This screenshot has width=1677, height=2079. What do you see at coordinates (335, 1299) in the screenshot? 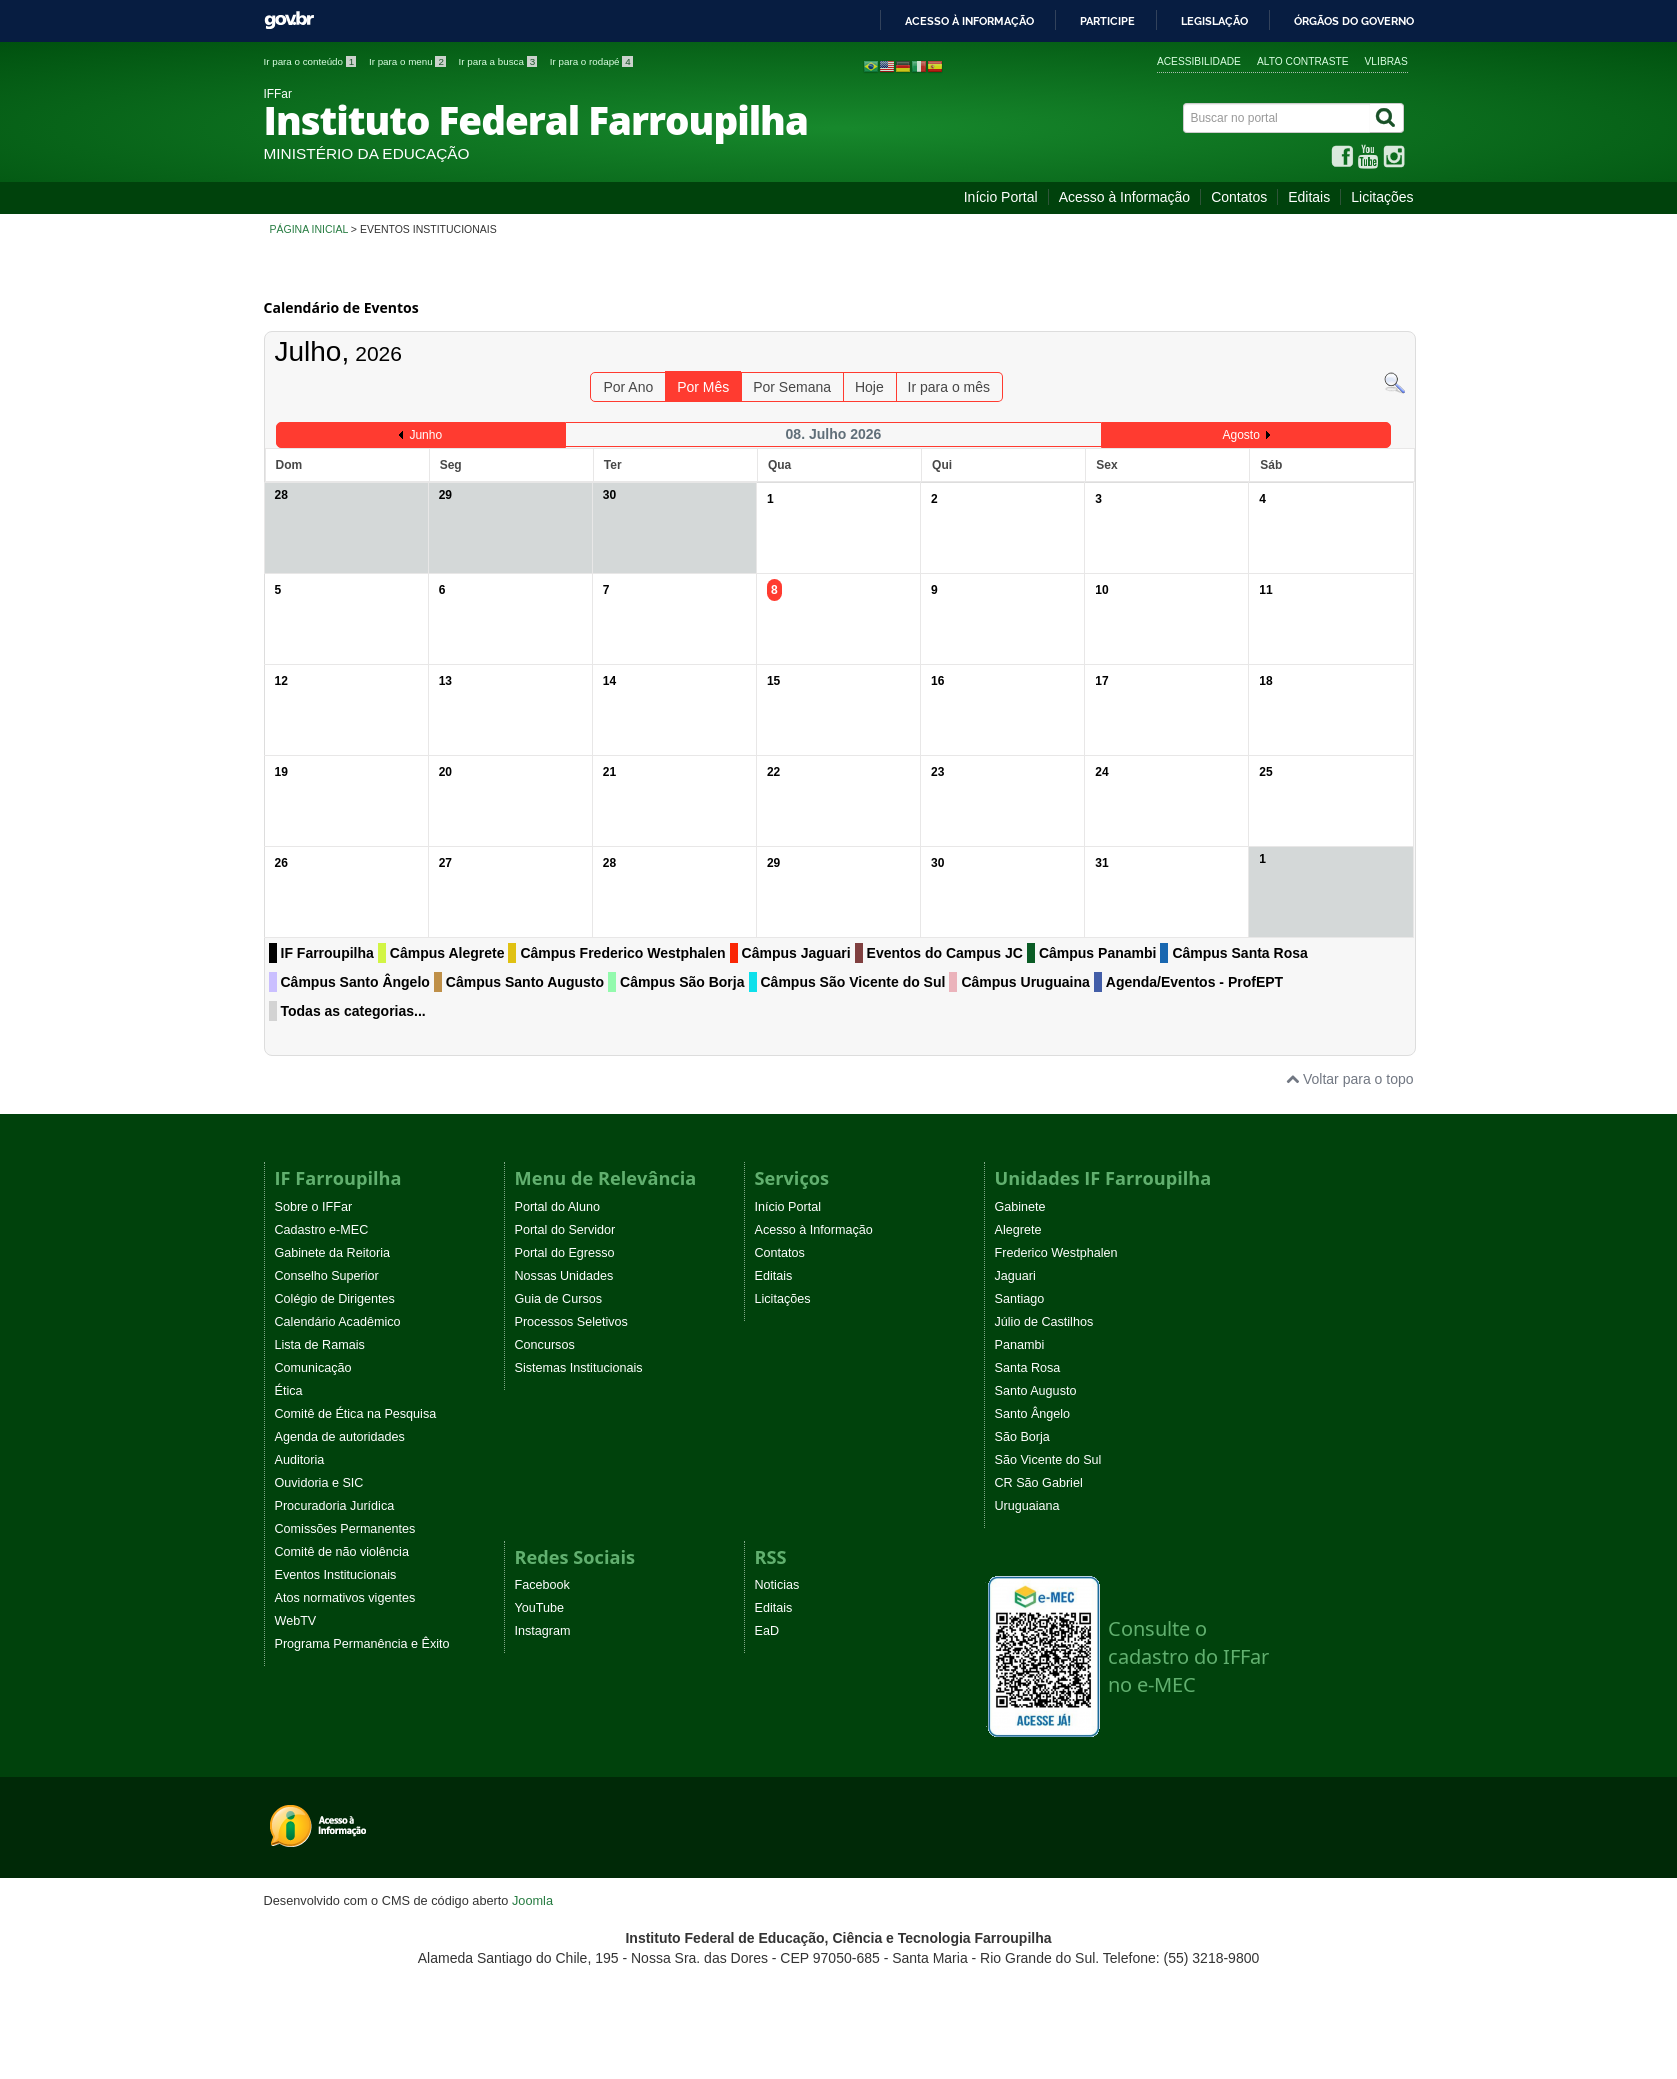
I see `Colégio de Dirigentes` at bounding box center [335, 1299].